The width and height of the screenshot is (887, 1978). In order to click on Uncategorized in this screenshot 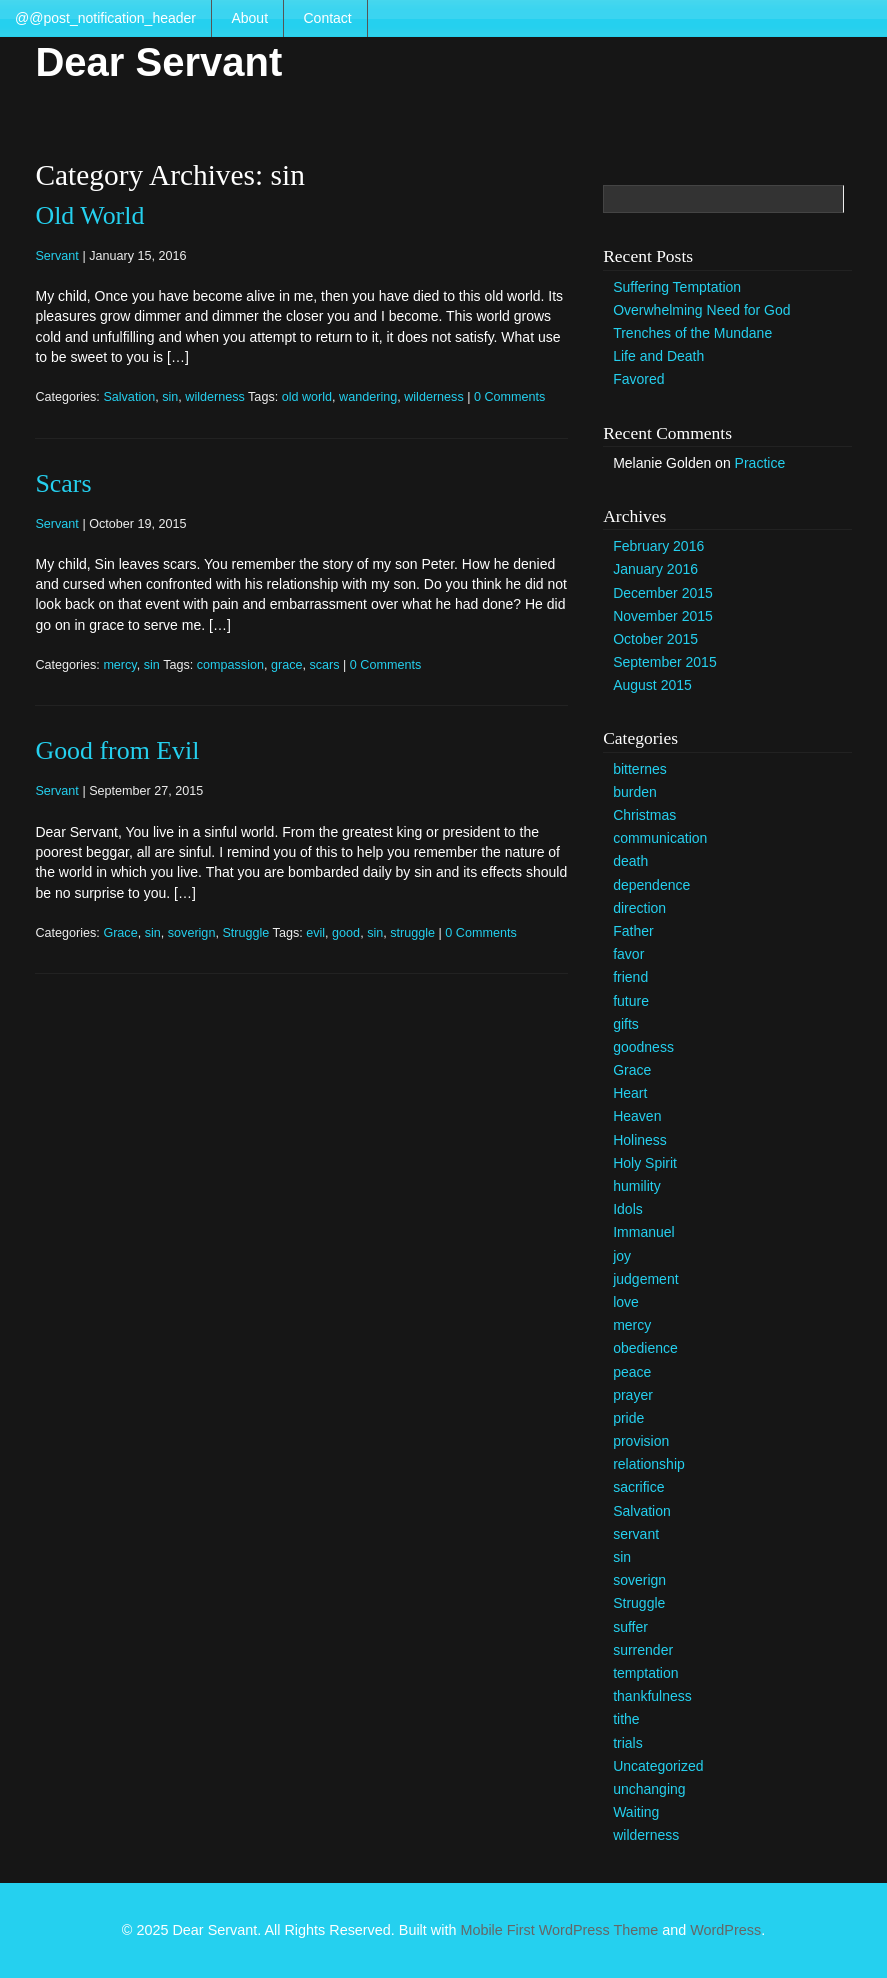, I will do `click(658, 1766)`.